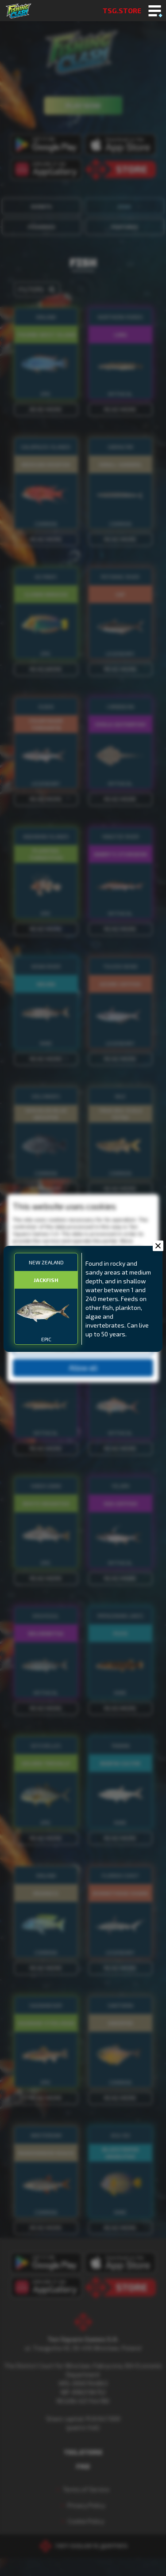 The image size is (166, 2576). Describe the element at coordinates (122, 10) in the screenshot. I see `TSG.STORE` at that location.